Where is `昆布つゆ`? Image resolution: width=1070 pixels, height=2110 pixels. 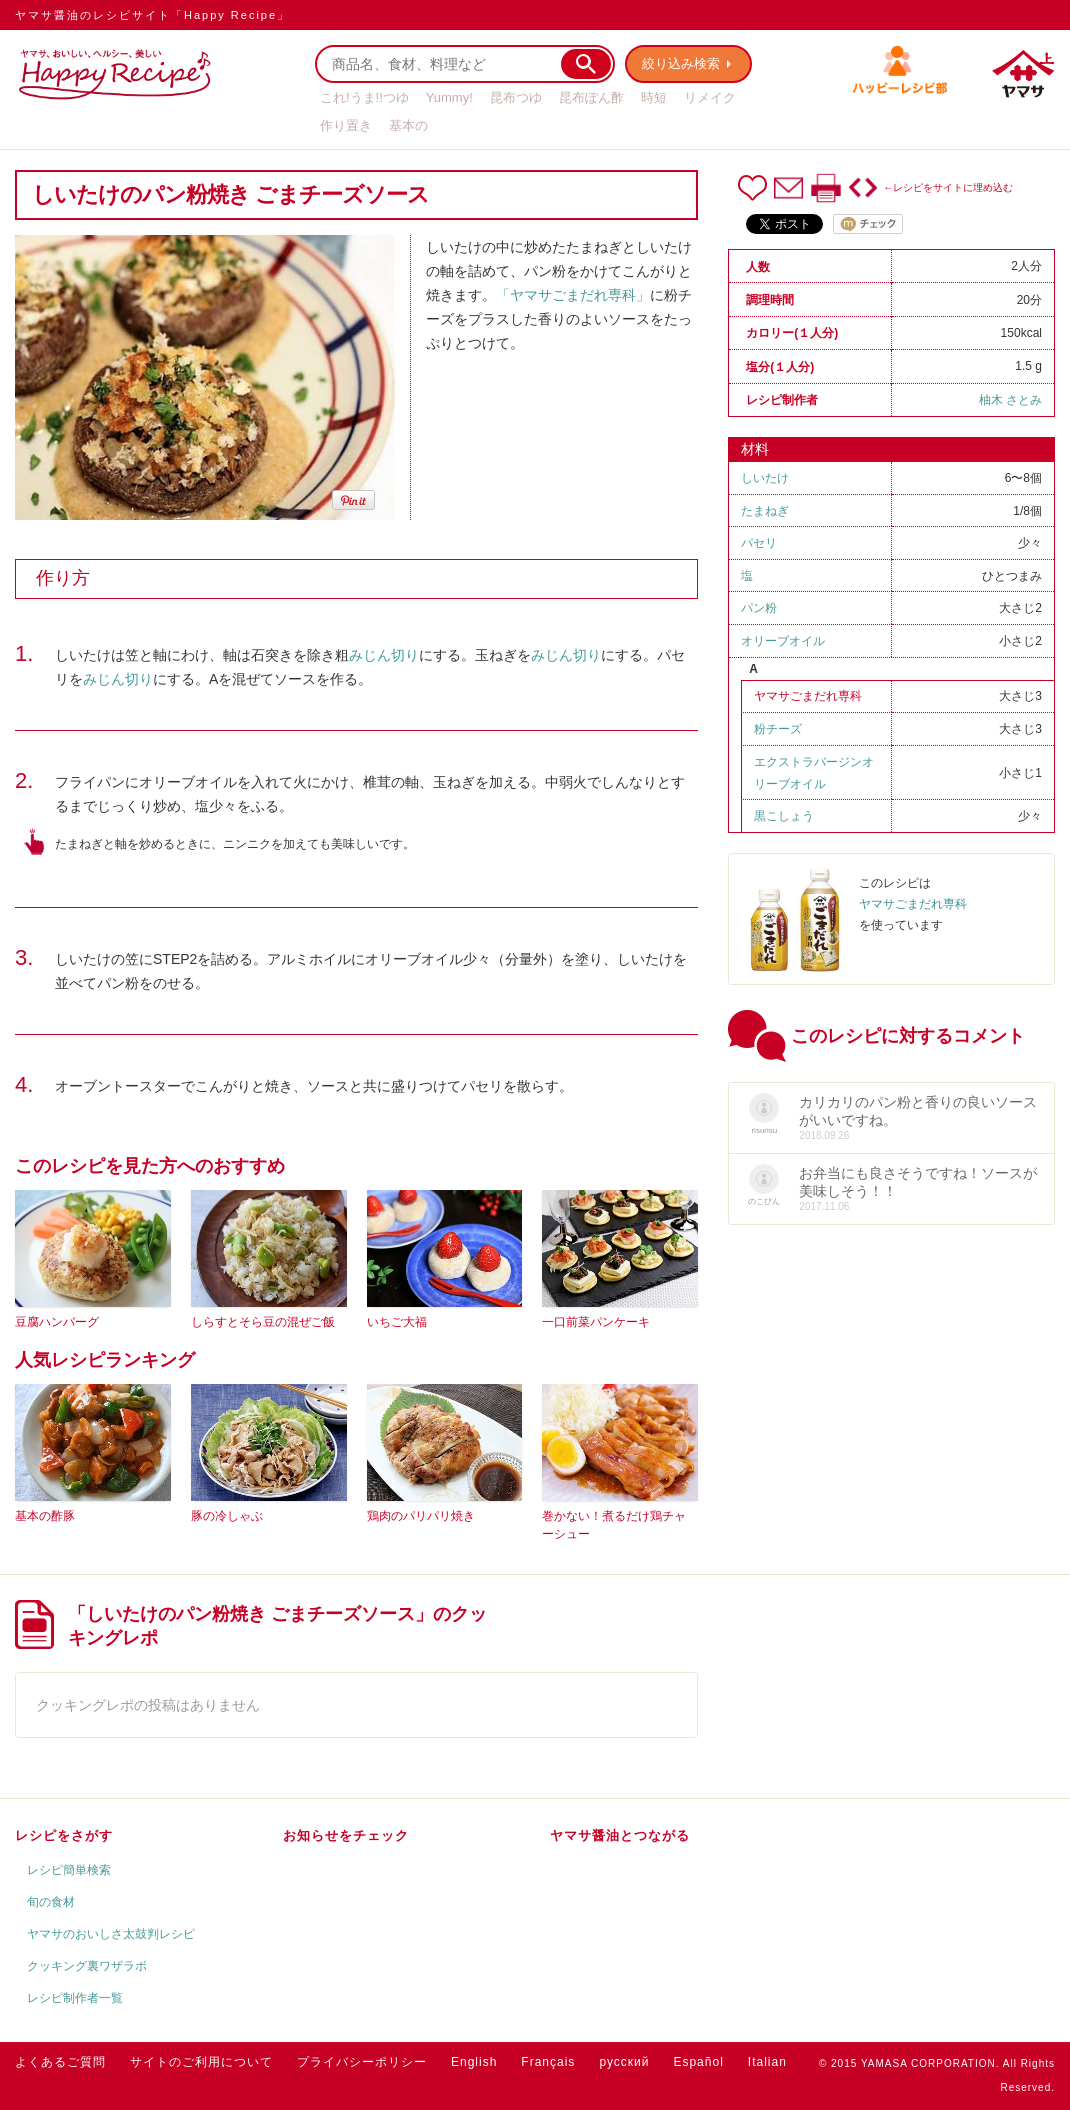
昆布つゆ is located at coordinates (516, 97).